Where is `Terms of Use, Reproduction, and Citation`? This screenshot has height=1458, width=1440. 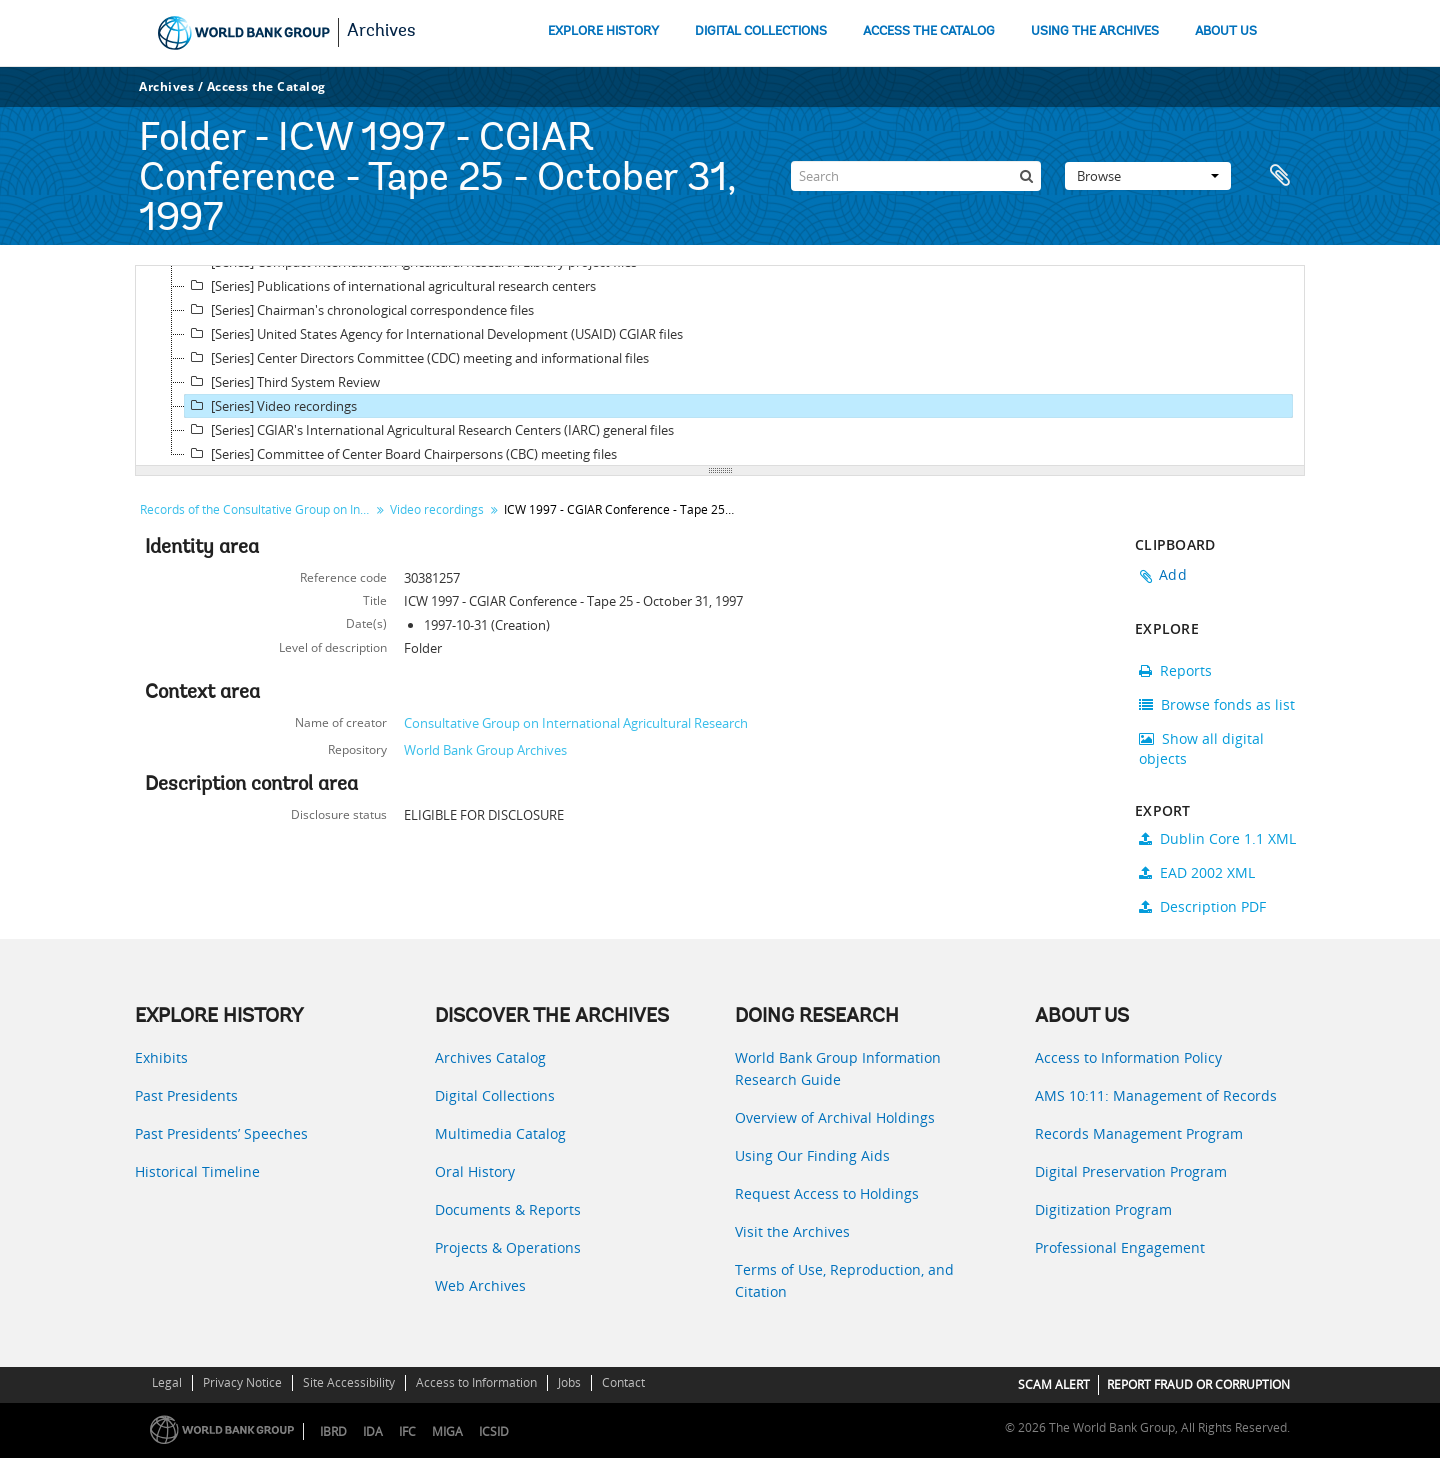 Terms of Use, Reproduction, and Citation is located at coordinates (844, 1280).